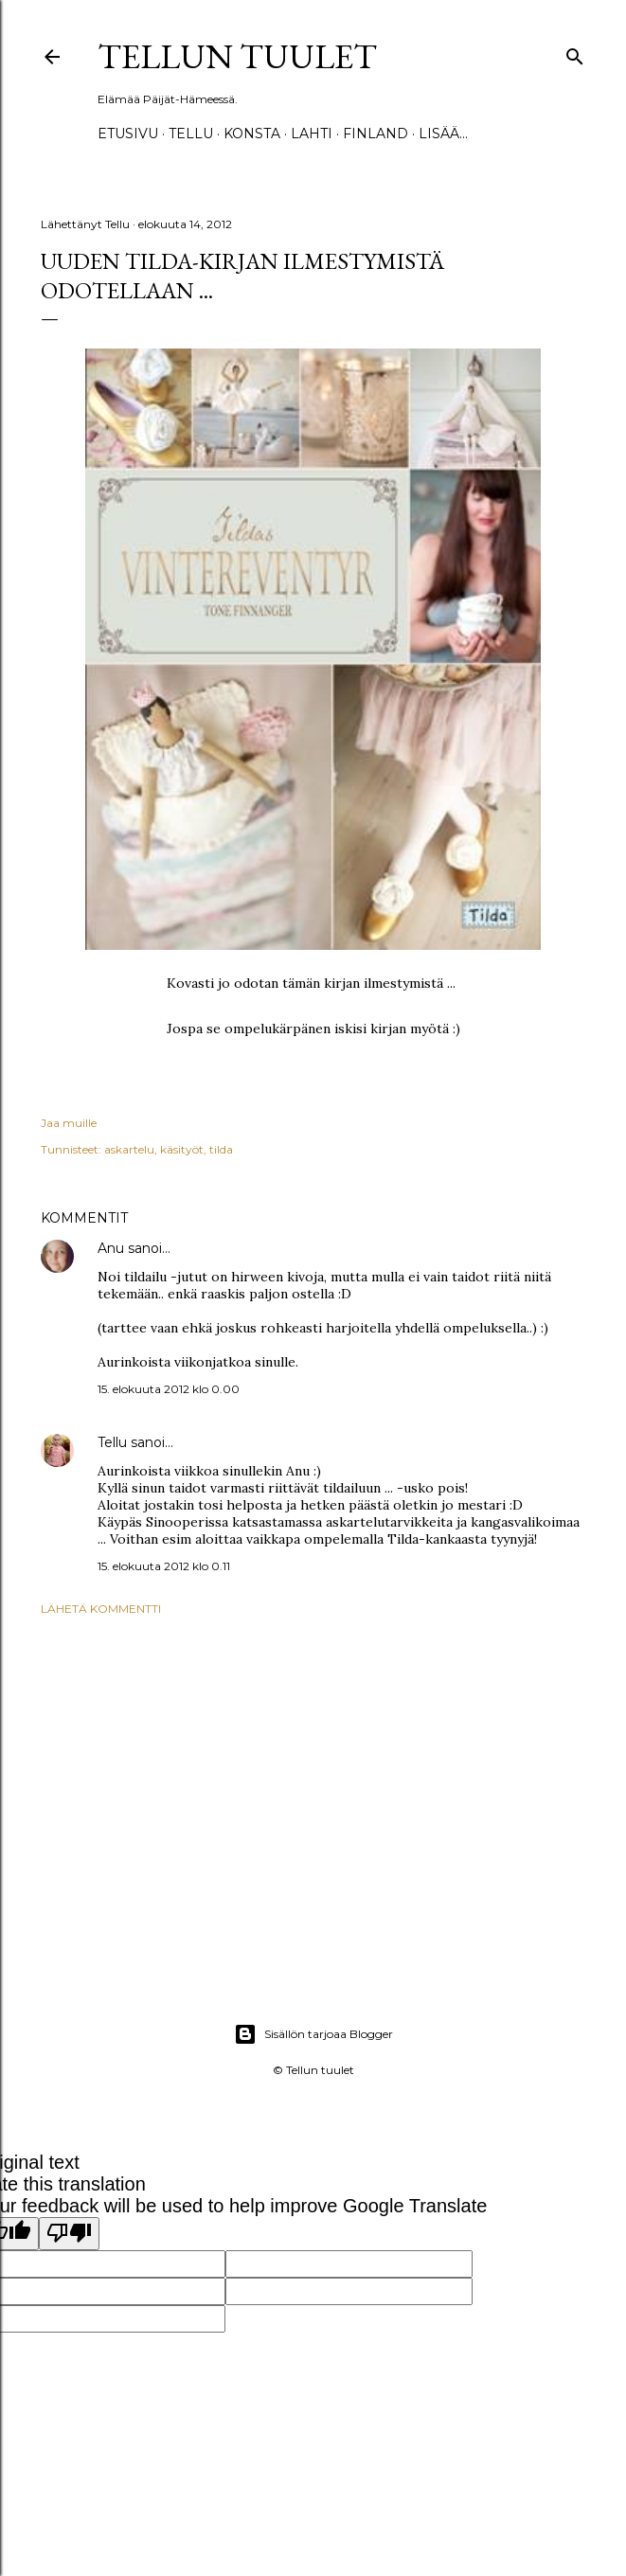  What do you see at coordinates (112, 1442) in the screenshot?
I see `Tellu` at bounding box center [112, 1442].